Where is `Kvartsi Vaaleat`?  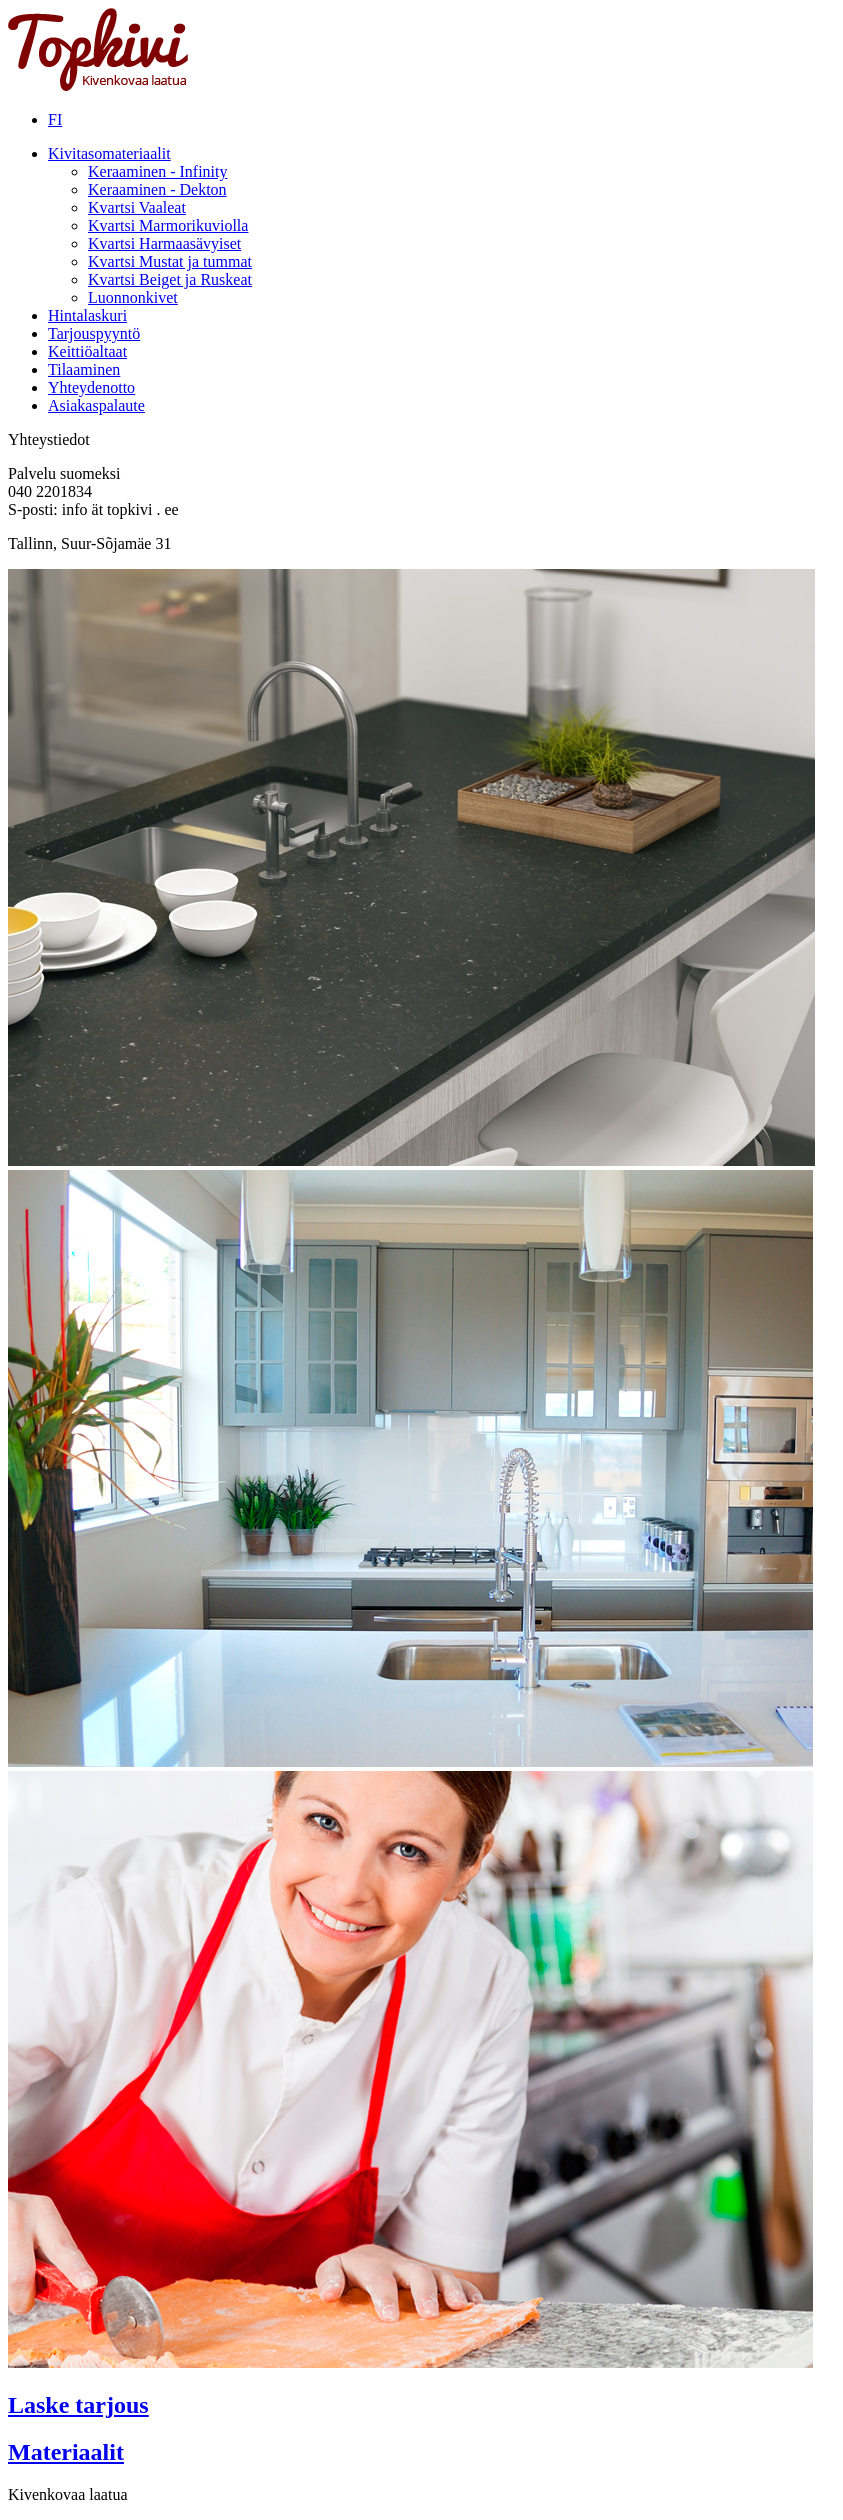 Kvartsi Vaaleat is located at coordinates (137, 207).